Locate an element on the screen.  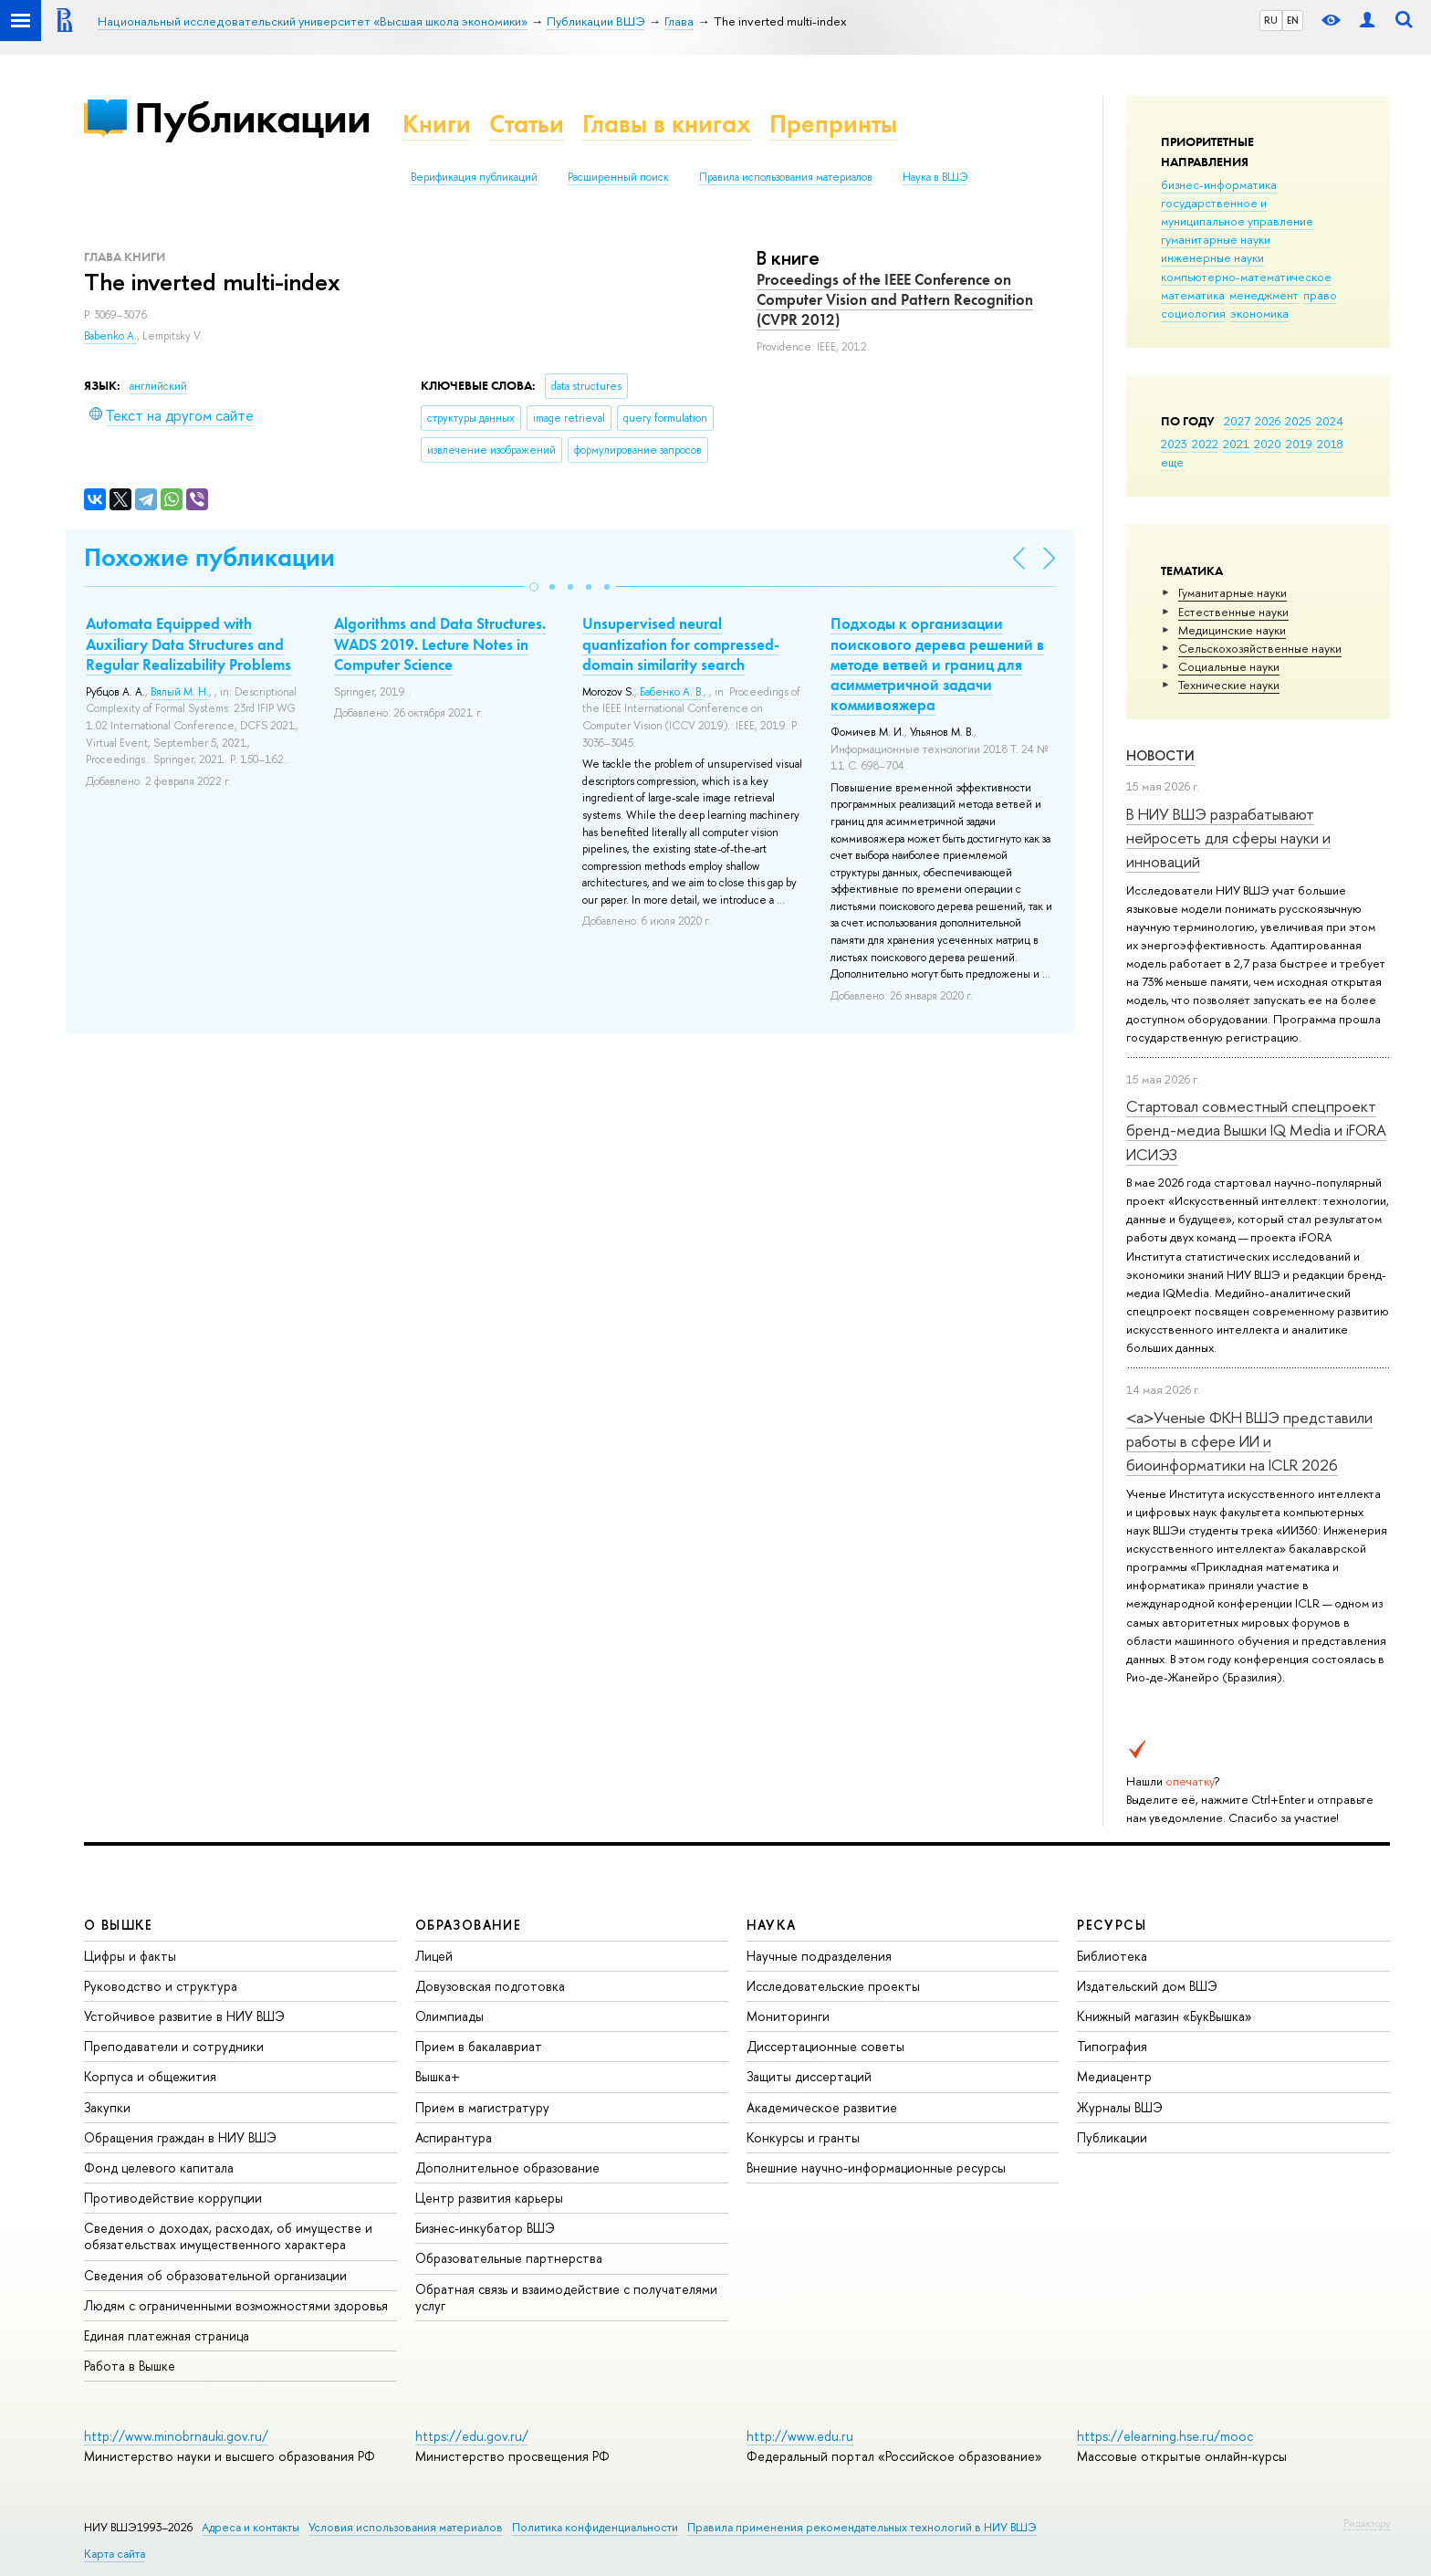
Медиацентр is located at coordinates (1114, 2076).